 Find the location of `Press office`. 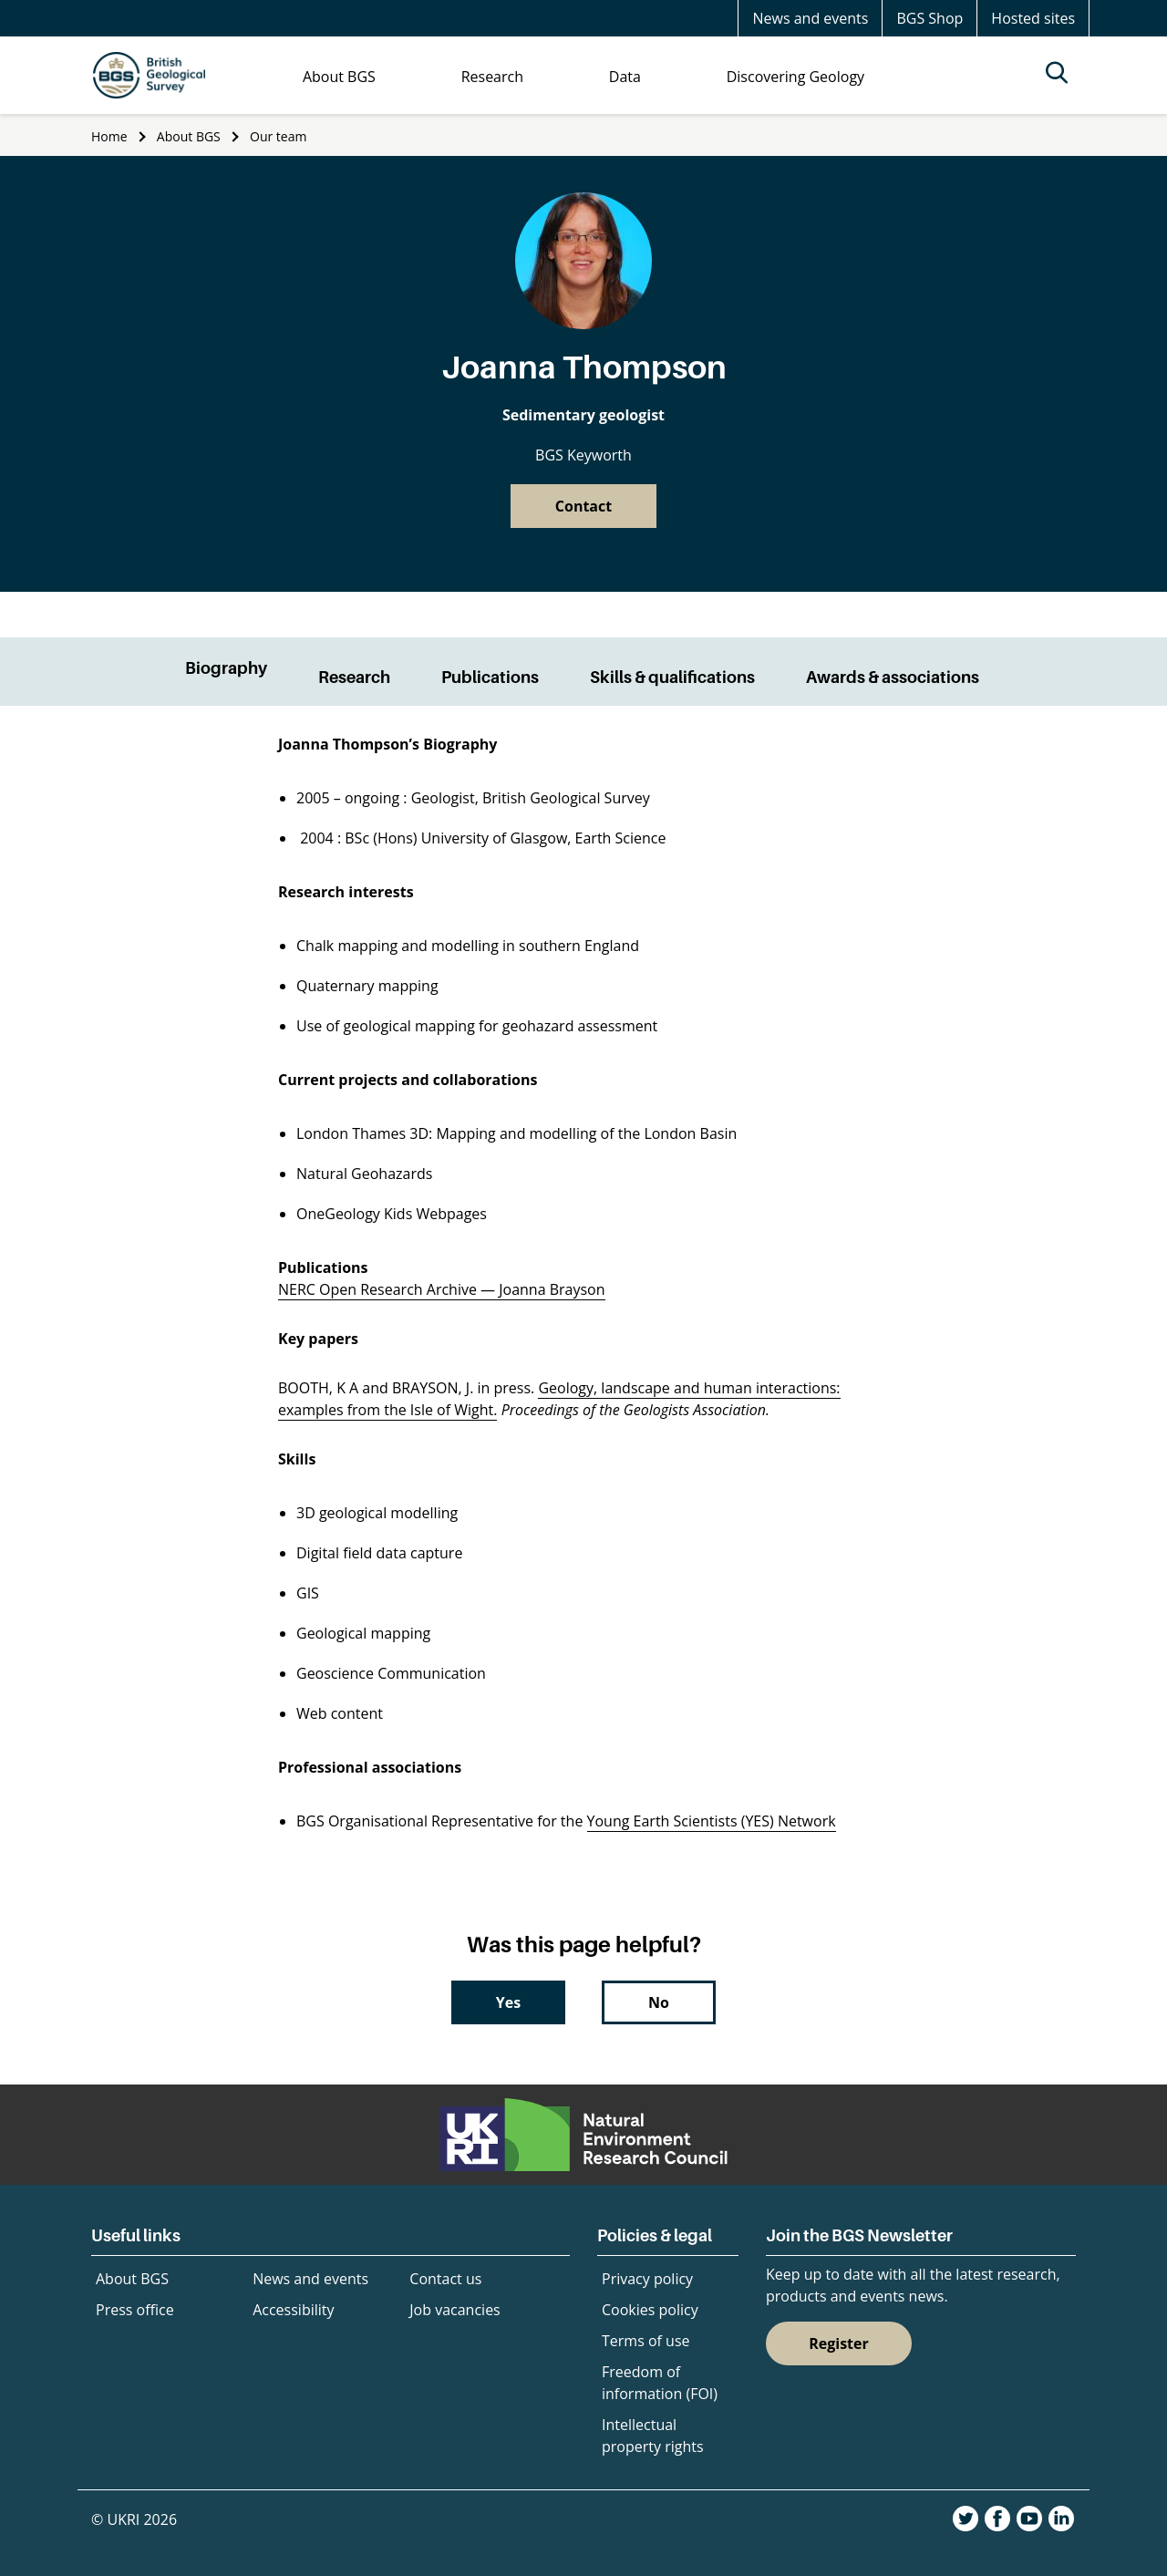

Press office is located at coordinates (135, 2310).